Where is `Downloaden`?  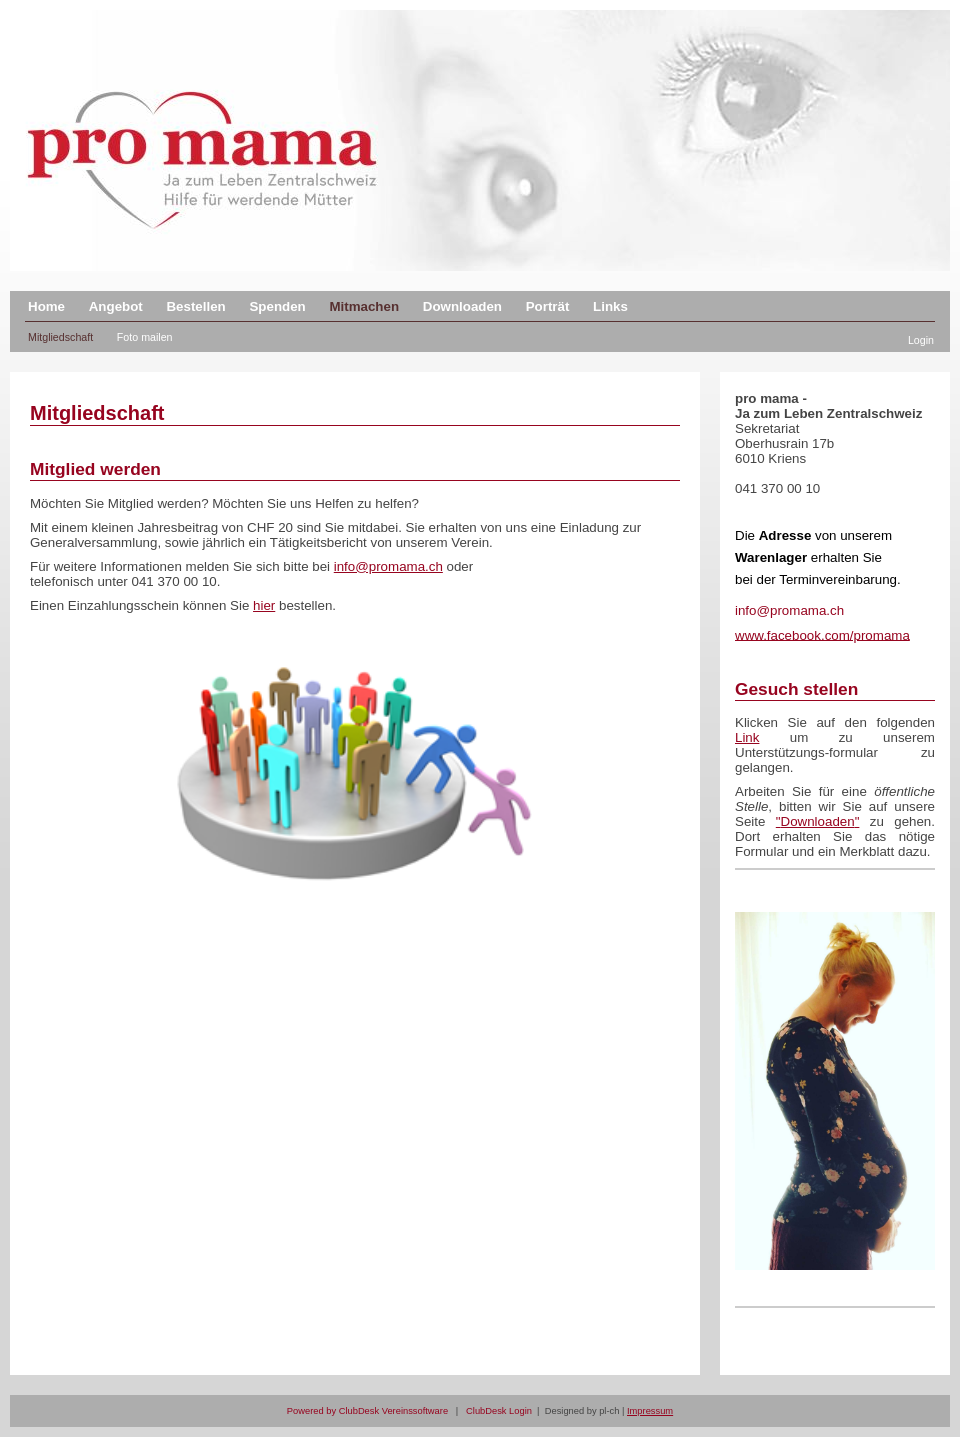 Downloaden is located at coordinates (462, 306).